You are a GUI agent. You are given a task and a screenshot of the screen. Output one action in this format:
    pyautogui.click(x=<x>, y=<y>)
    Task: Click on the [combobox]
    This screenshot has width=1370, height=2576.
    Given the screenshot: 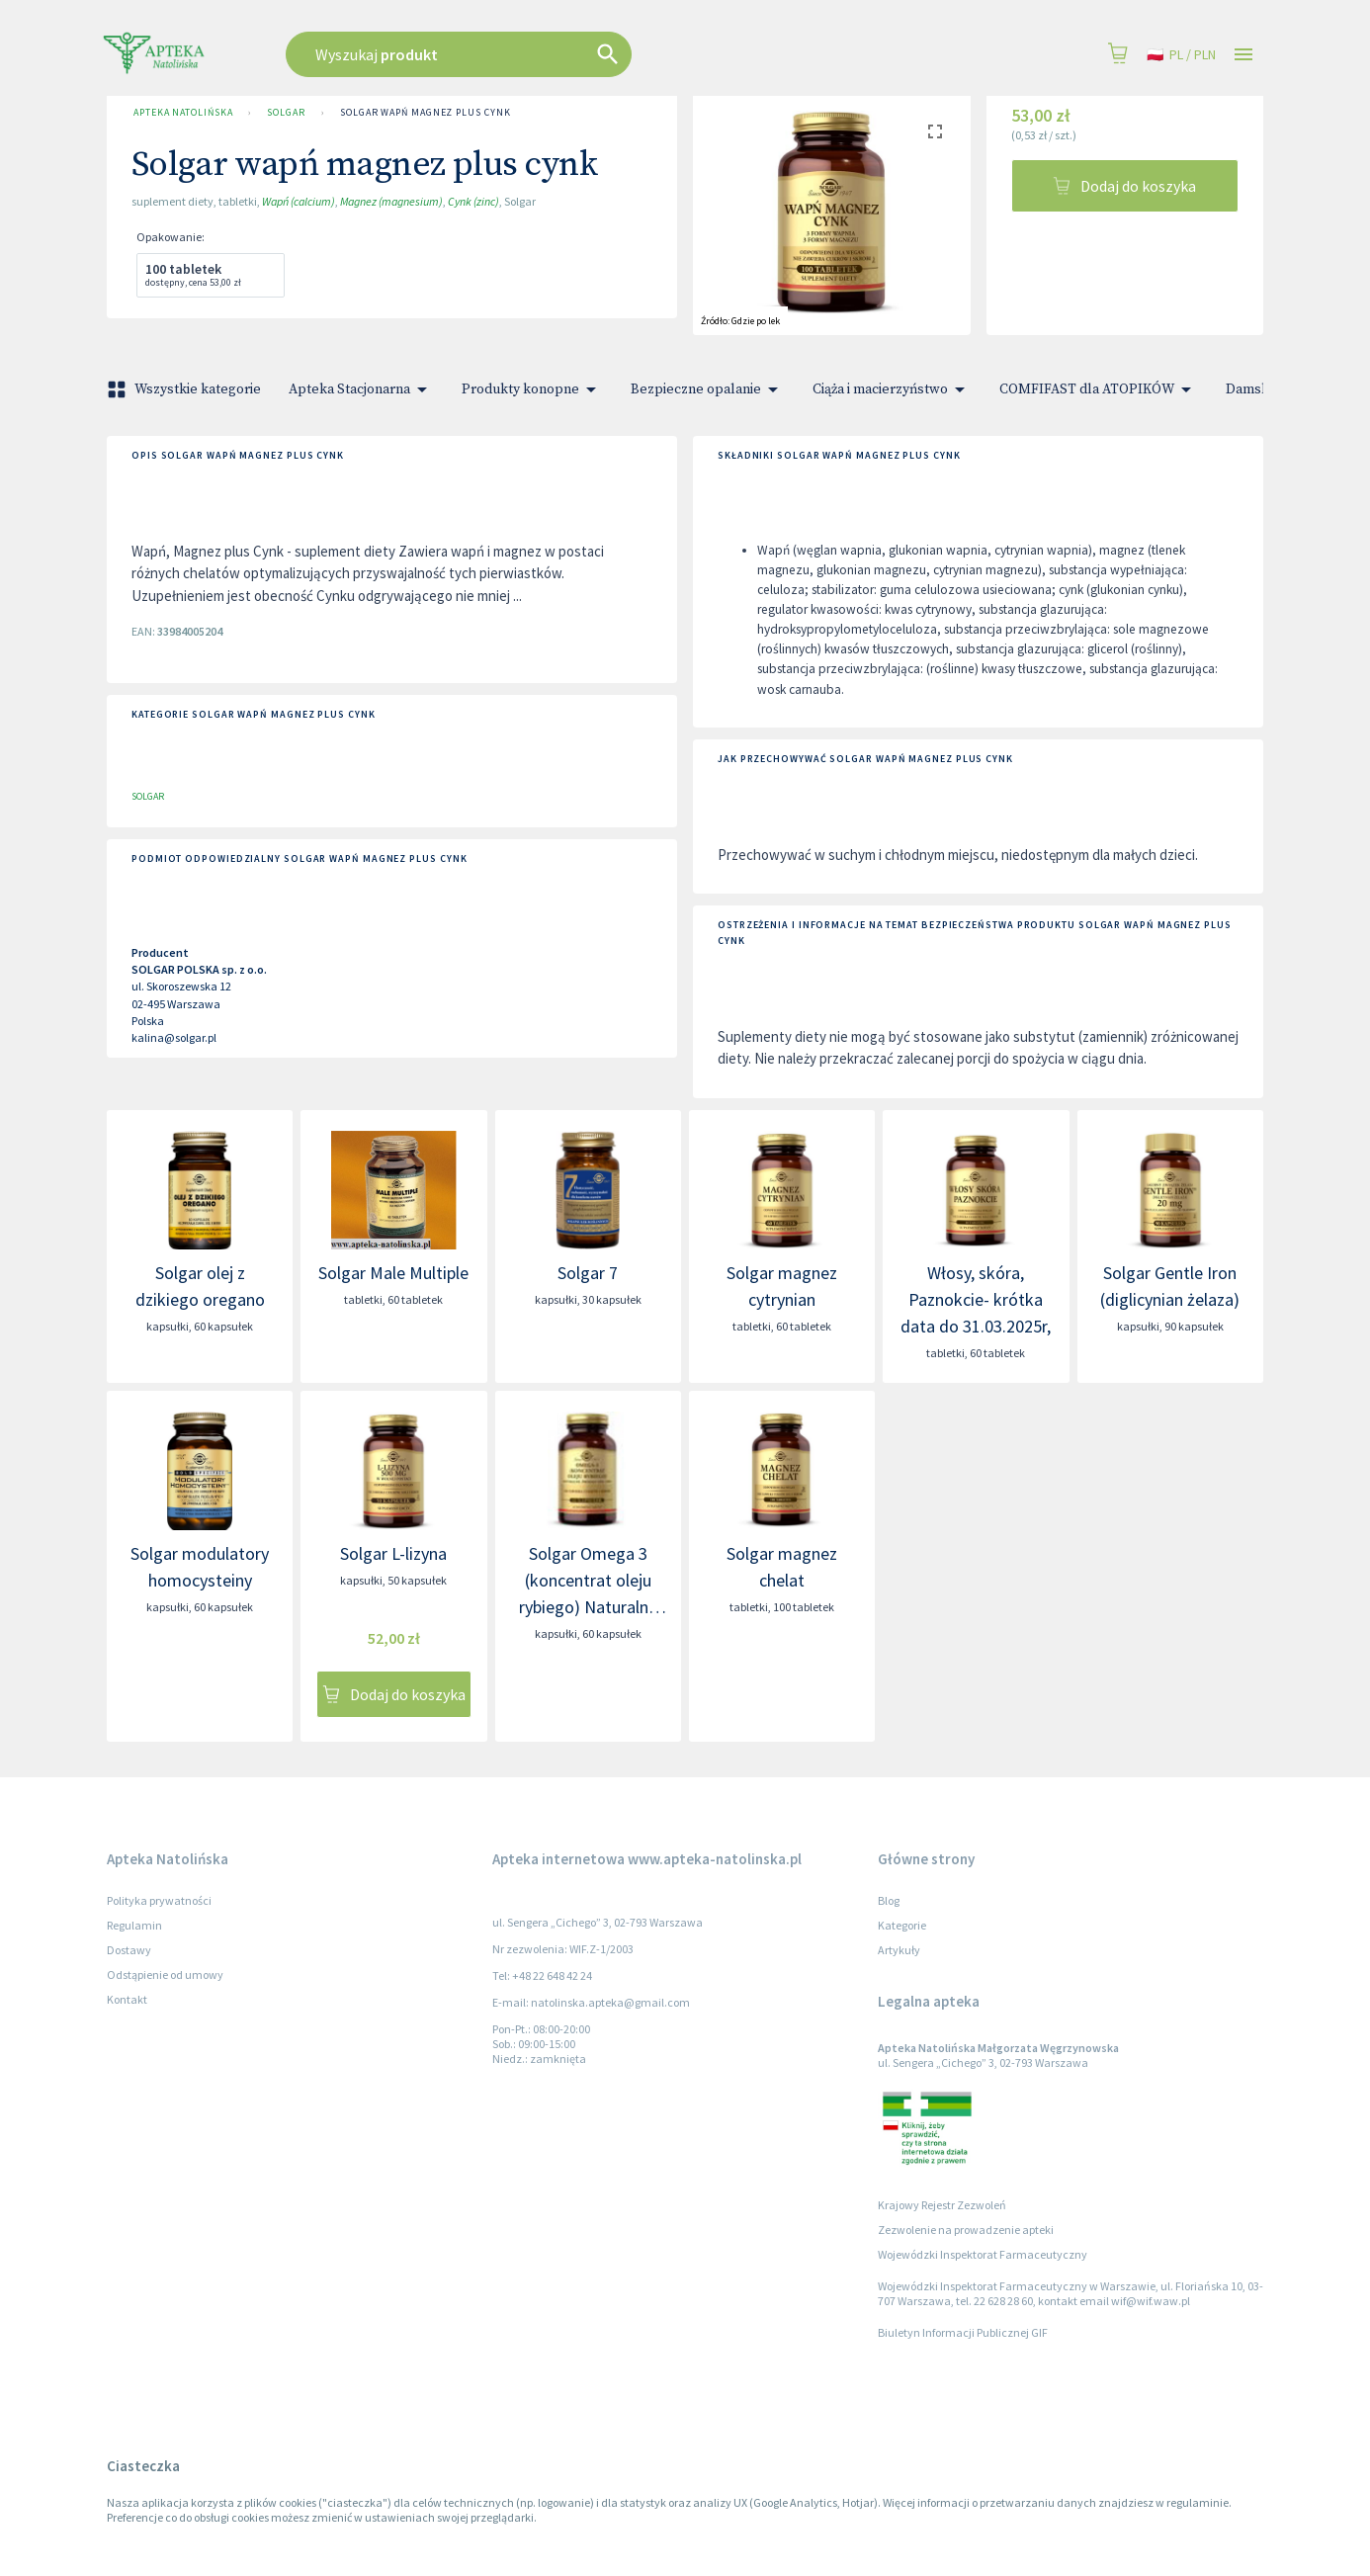 What is the action you would take?
    pyautogui.click(x=558, y=54)
    